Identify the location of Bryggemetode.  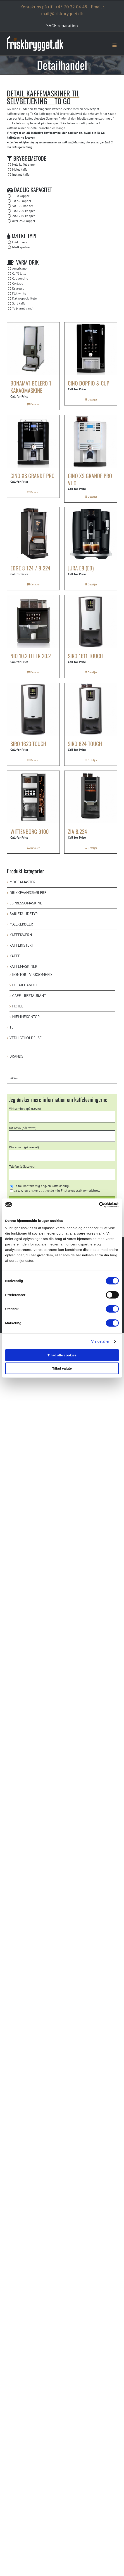
(26, 158).